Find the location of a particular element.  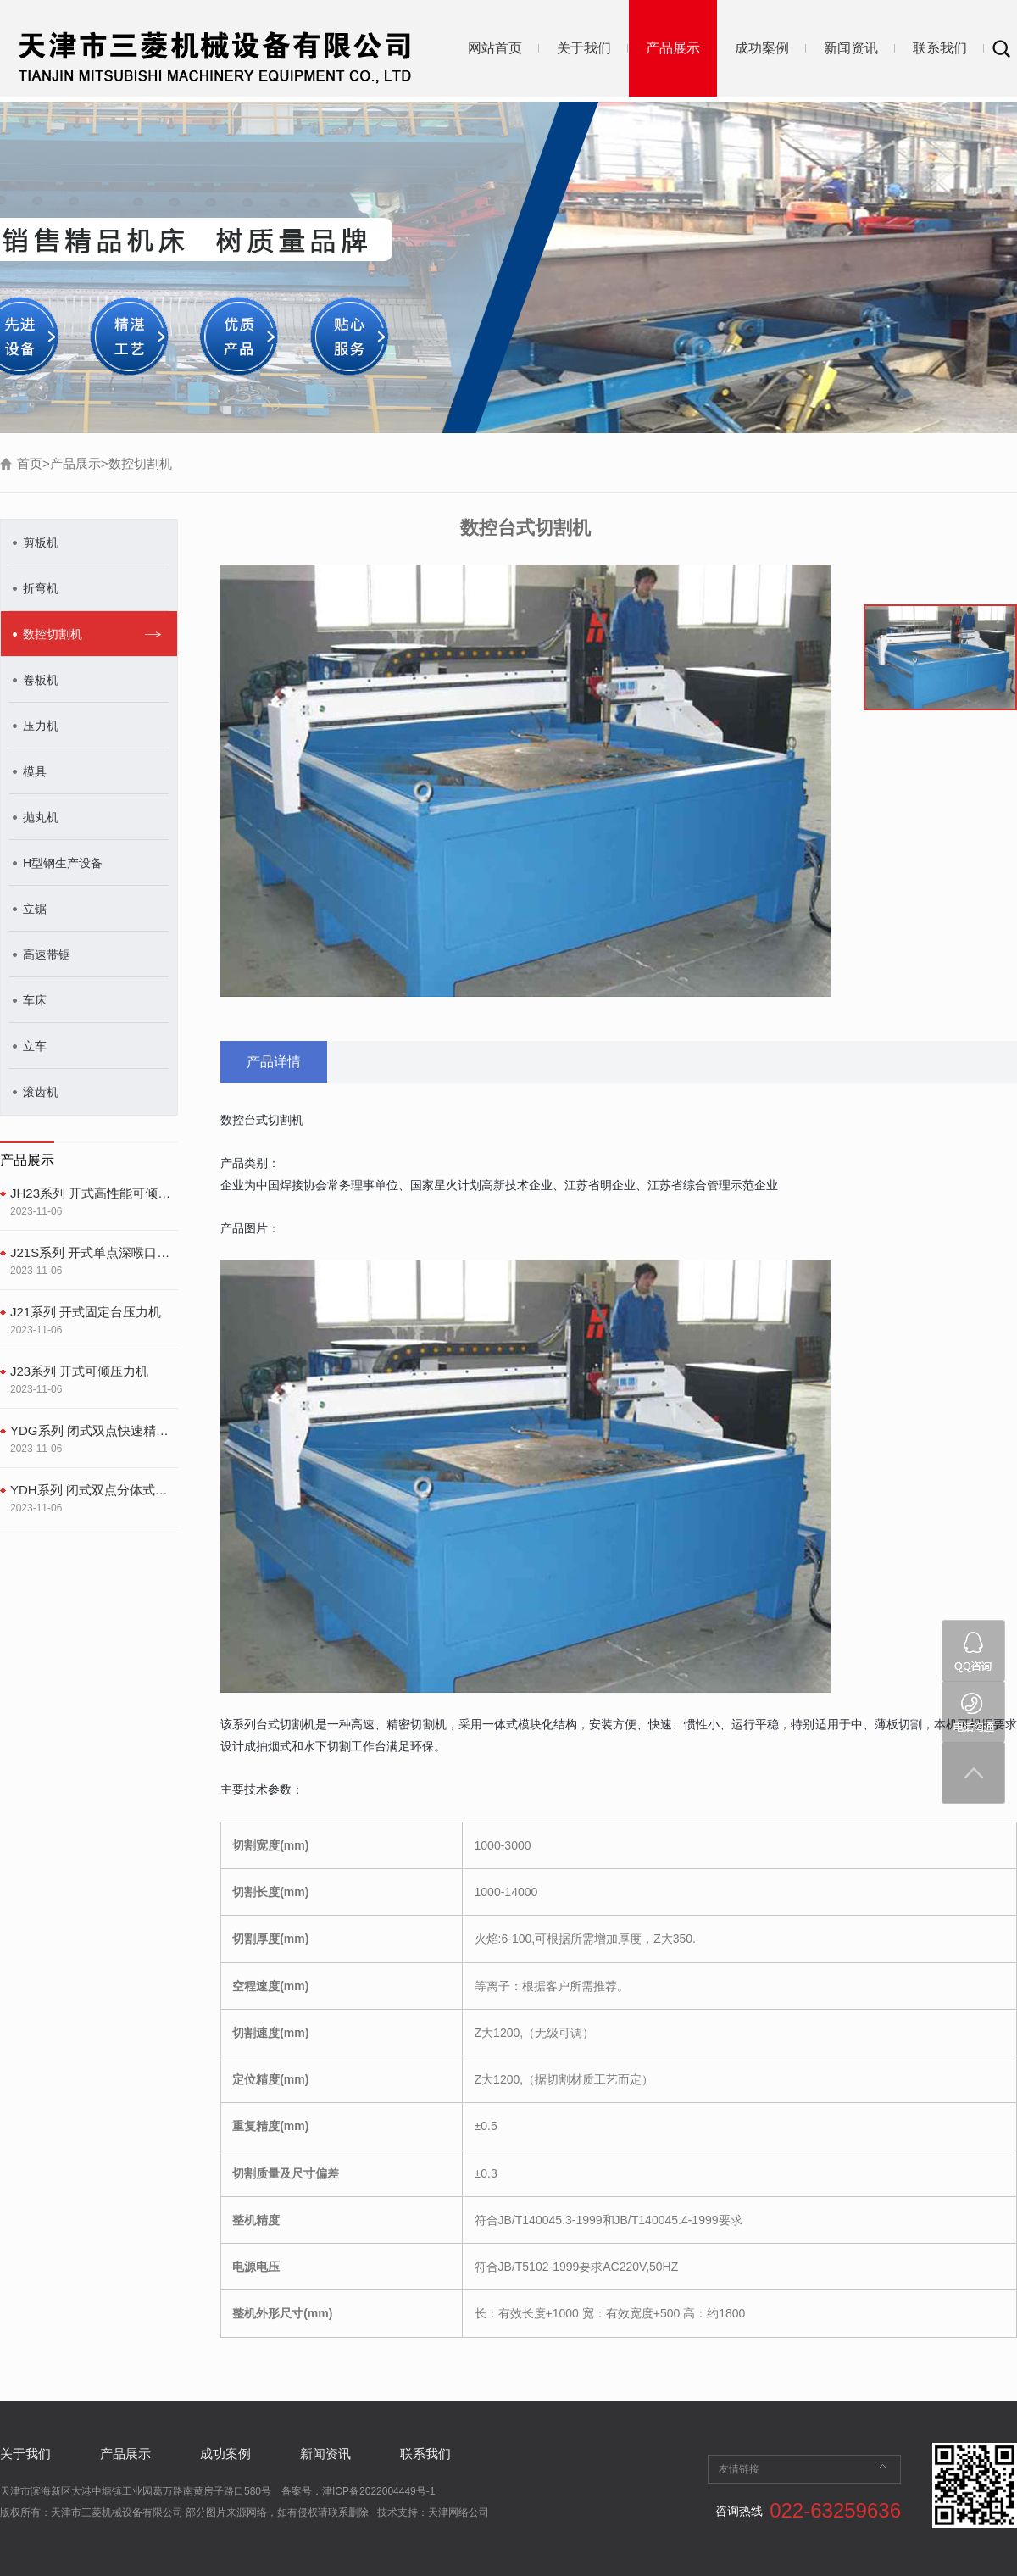

立车 is located at coordinates (35, 1046).